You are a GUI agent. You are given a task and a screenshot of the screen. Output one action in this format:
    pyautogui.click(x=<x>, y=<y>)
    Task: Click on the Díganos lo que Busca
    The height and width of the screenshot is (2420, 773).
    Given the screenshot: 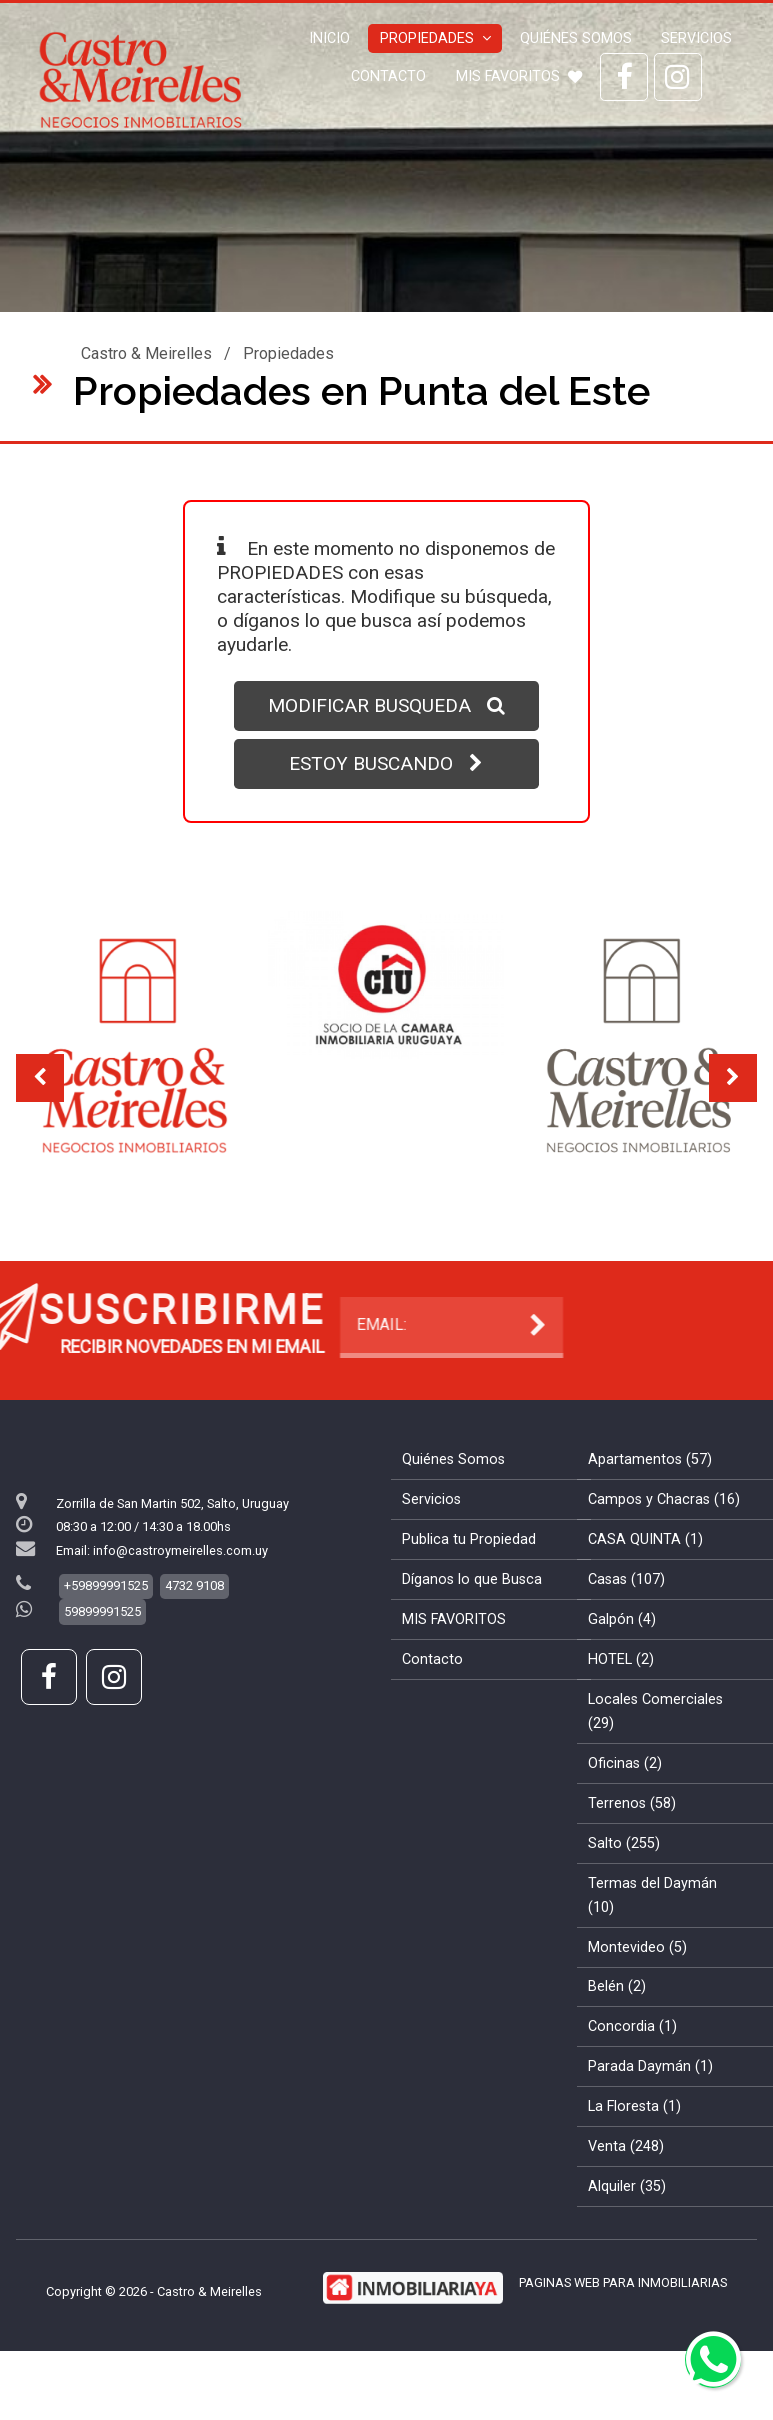 What is the action you would take?
    pyautogui.click(x=472, y=1632)
    